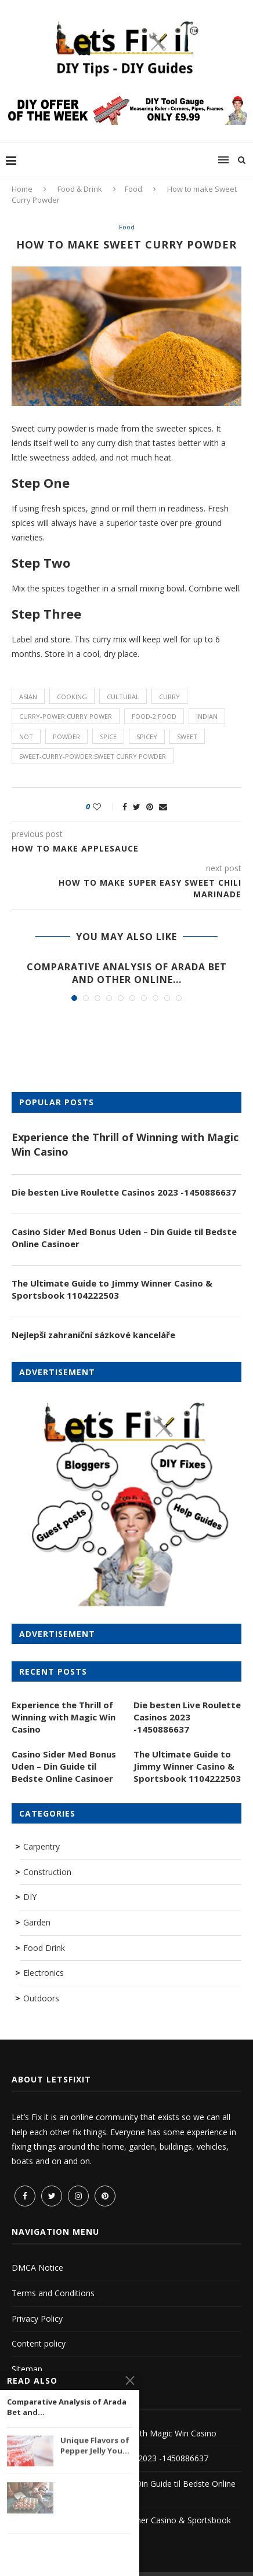 This screenshot has width=253, height=2576. What do you see at coordinates (187, 736) in the screenshot?
I see `sweet` at bounding box center [187, 736].